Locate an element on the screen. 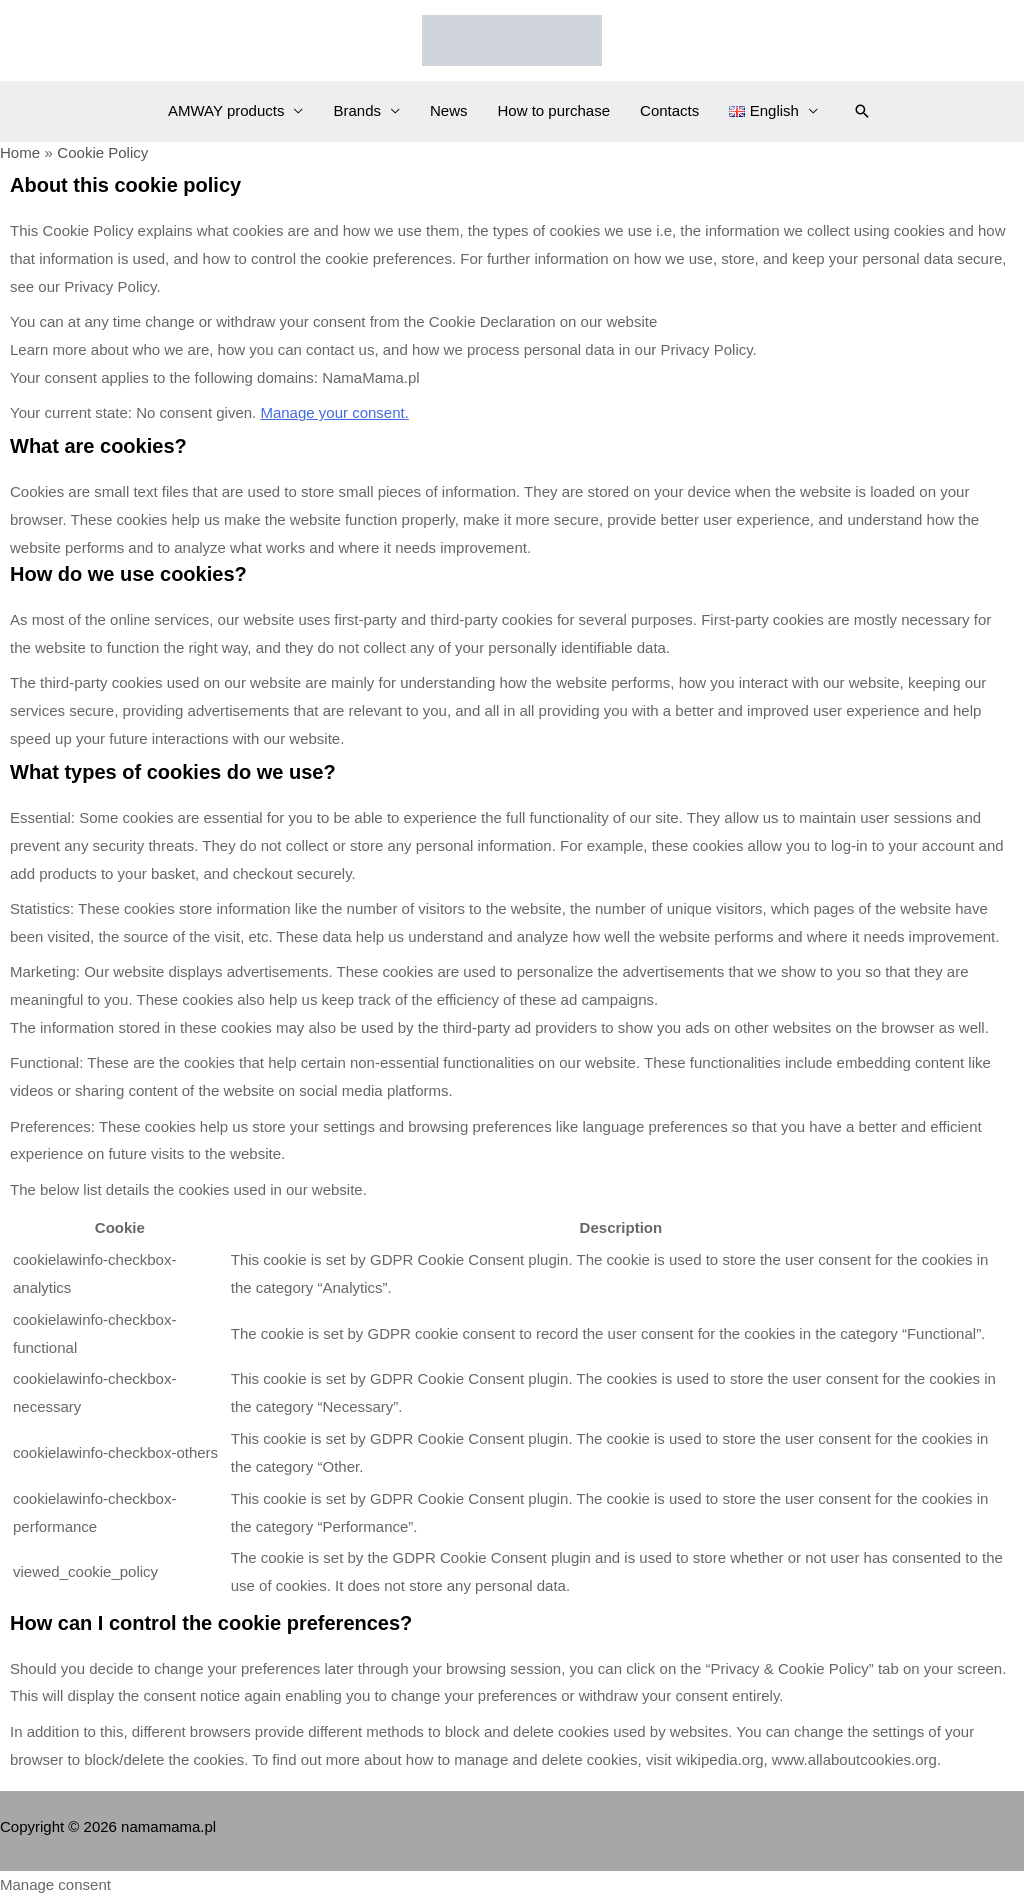 Image resolution: width=1024 pixels, height=1899 pixels. News is located at coordinates (449, 110).